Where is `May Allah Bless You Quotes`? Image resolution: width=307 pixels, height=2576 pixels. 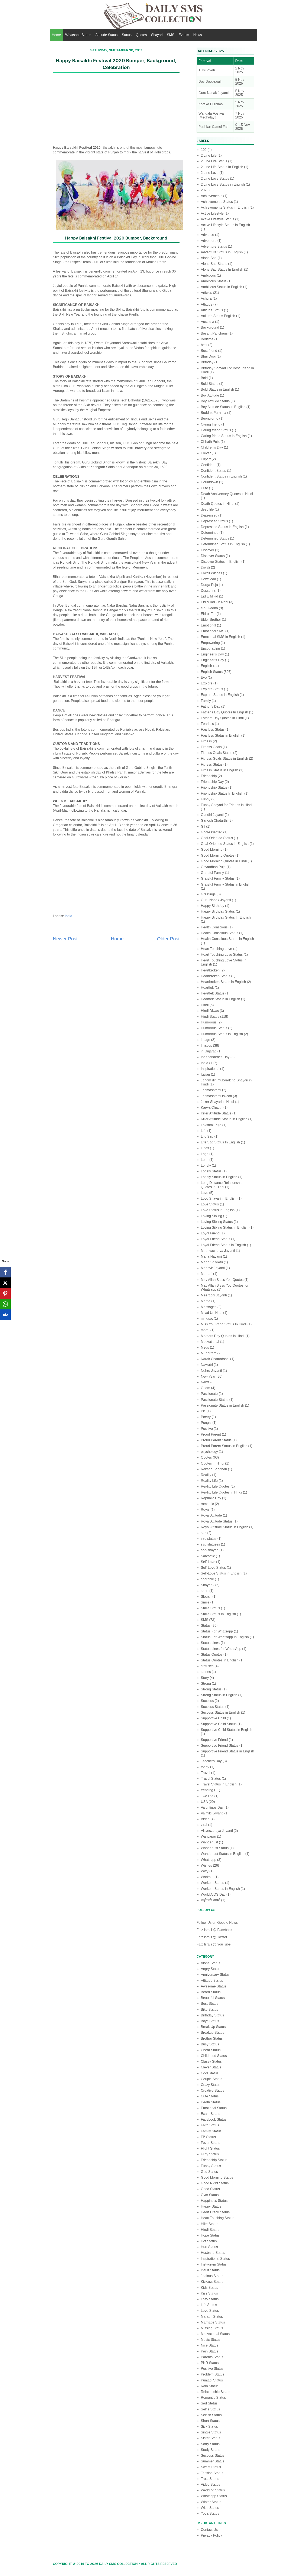
May Allah Bless You Quotes is located at coordinates (222, 1280).